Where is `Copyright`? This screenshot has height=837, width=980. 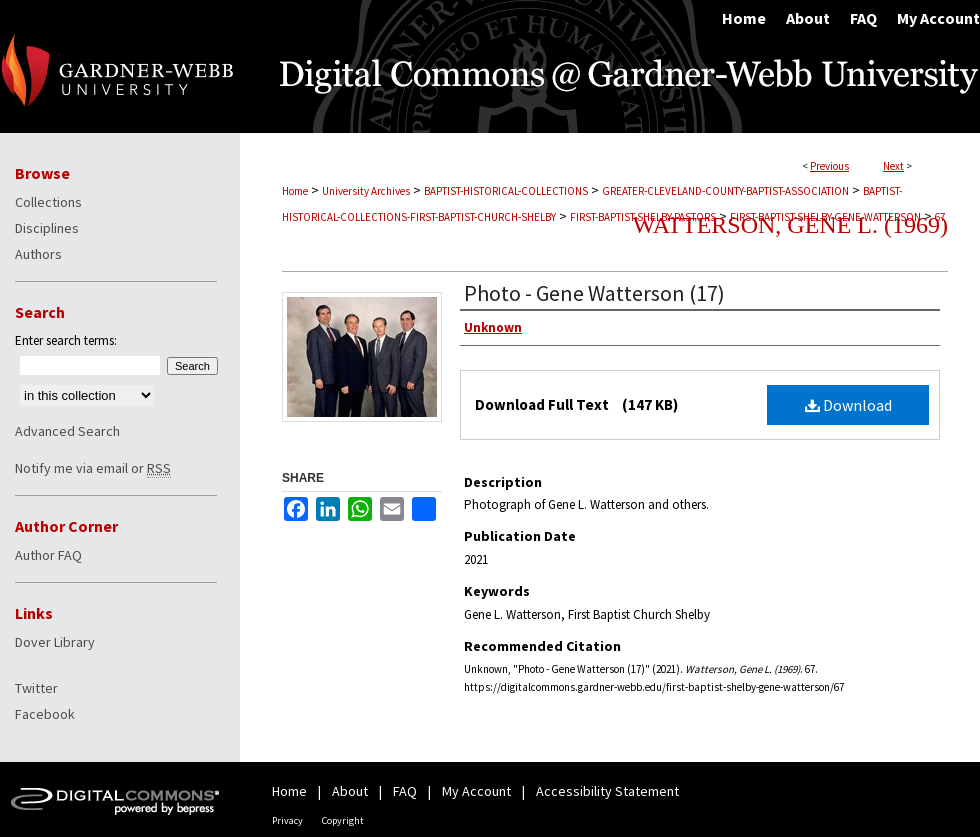 Copyright is located at coordinates (343, 820).